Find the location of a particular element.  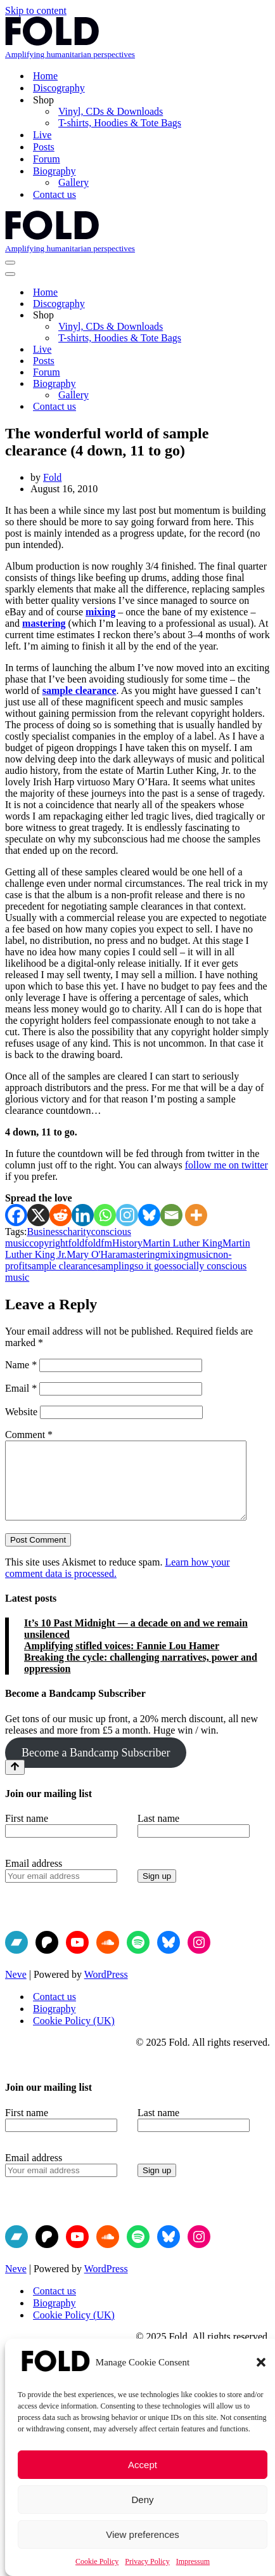

Comment is located at coordinates (29, 1434).